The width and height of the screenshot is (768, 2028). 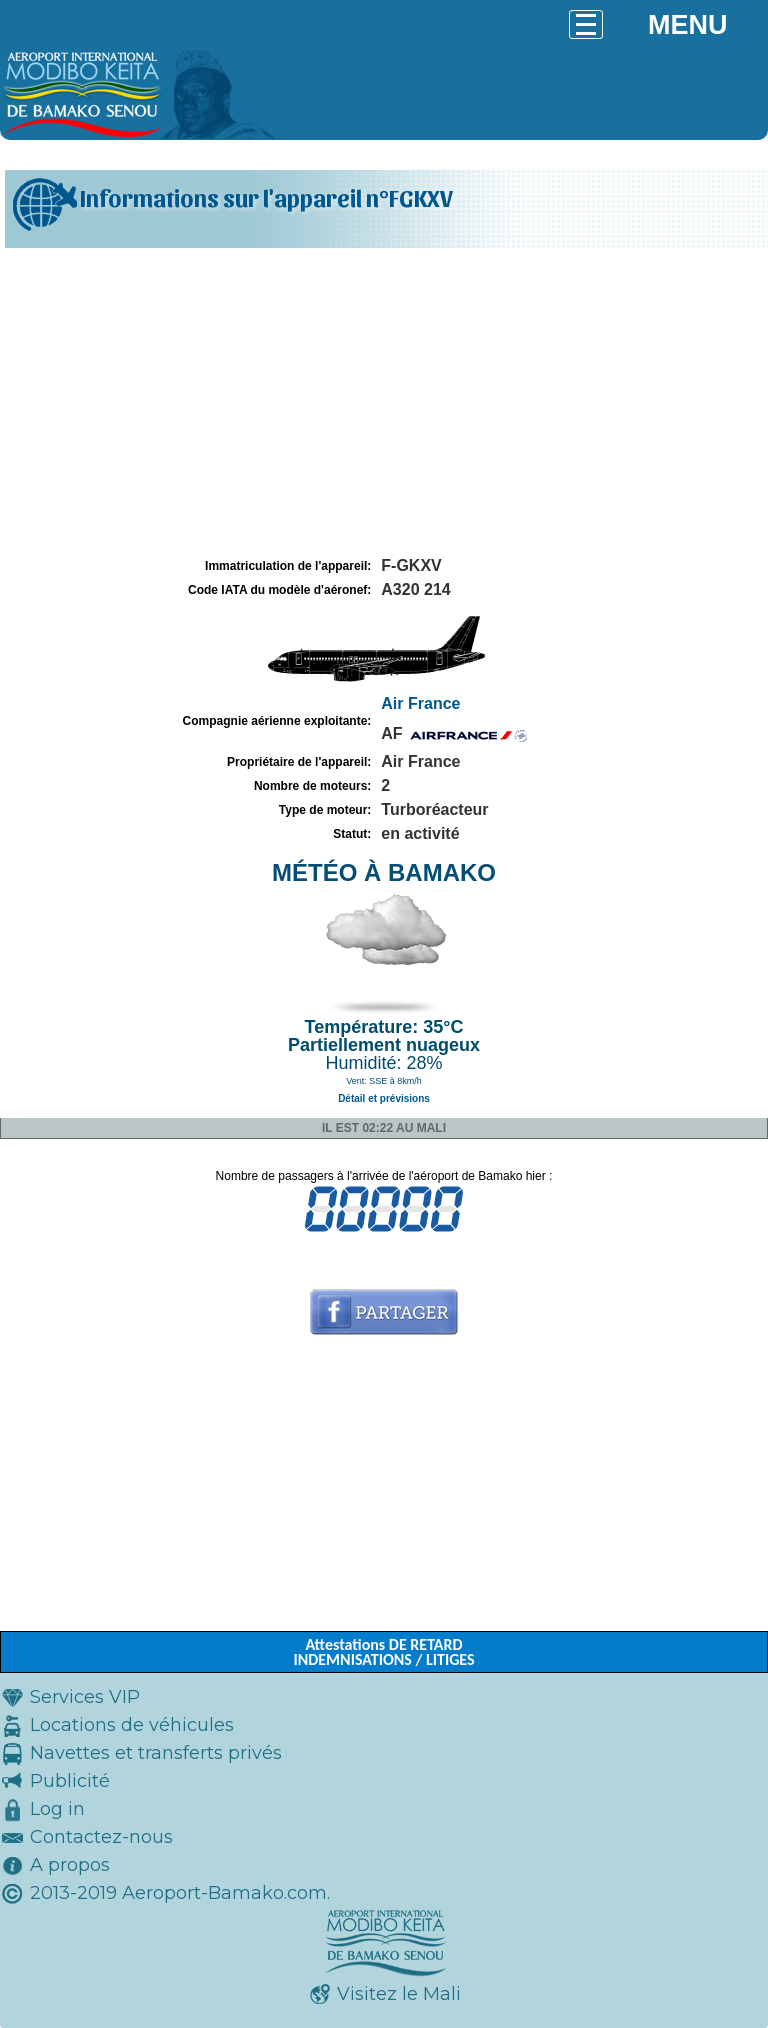 I want to click on Services VIP, so click(x=85, y=1697).